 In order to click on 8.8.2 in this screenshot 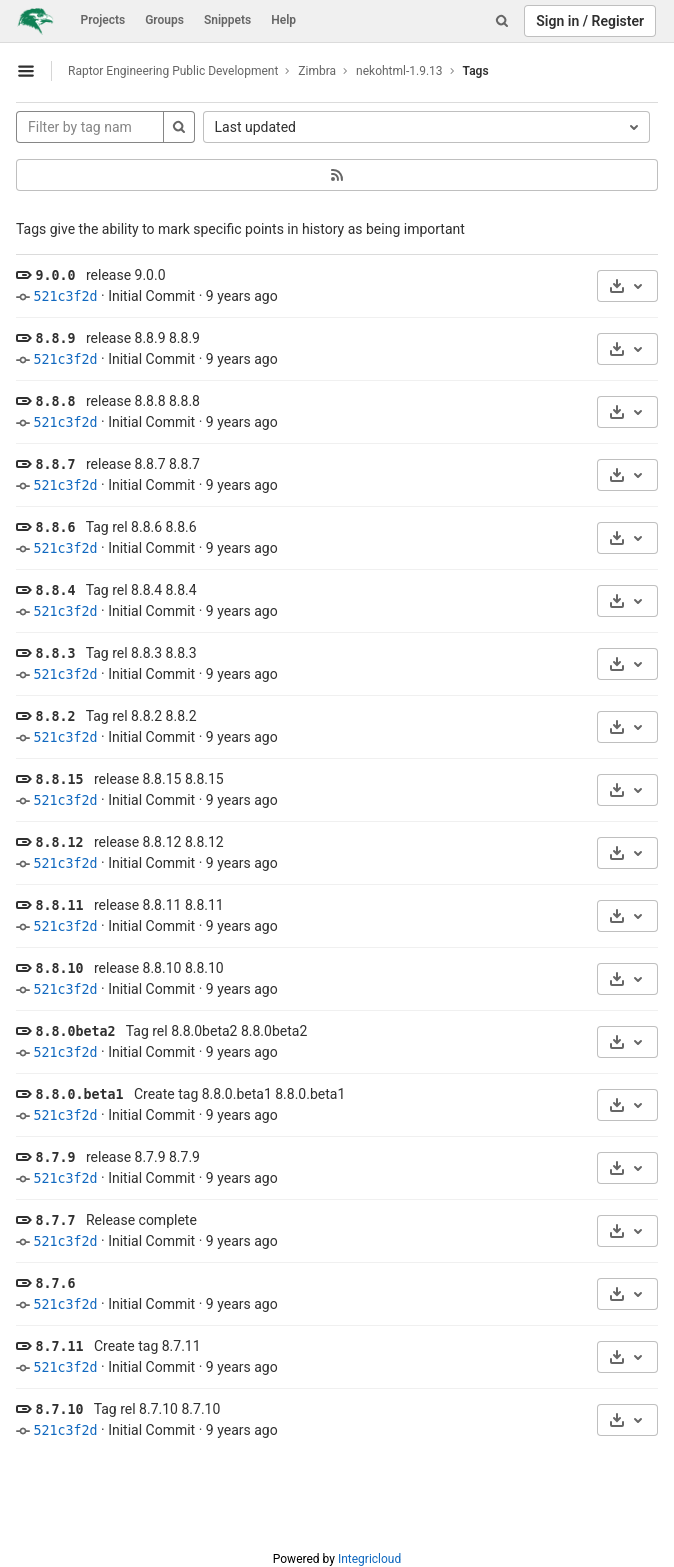, I will do `click(55, 716)`.